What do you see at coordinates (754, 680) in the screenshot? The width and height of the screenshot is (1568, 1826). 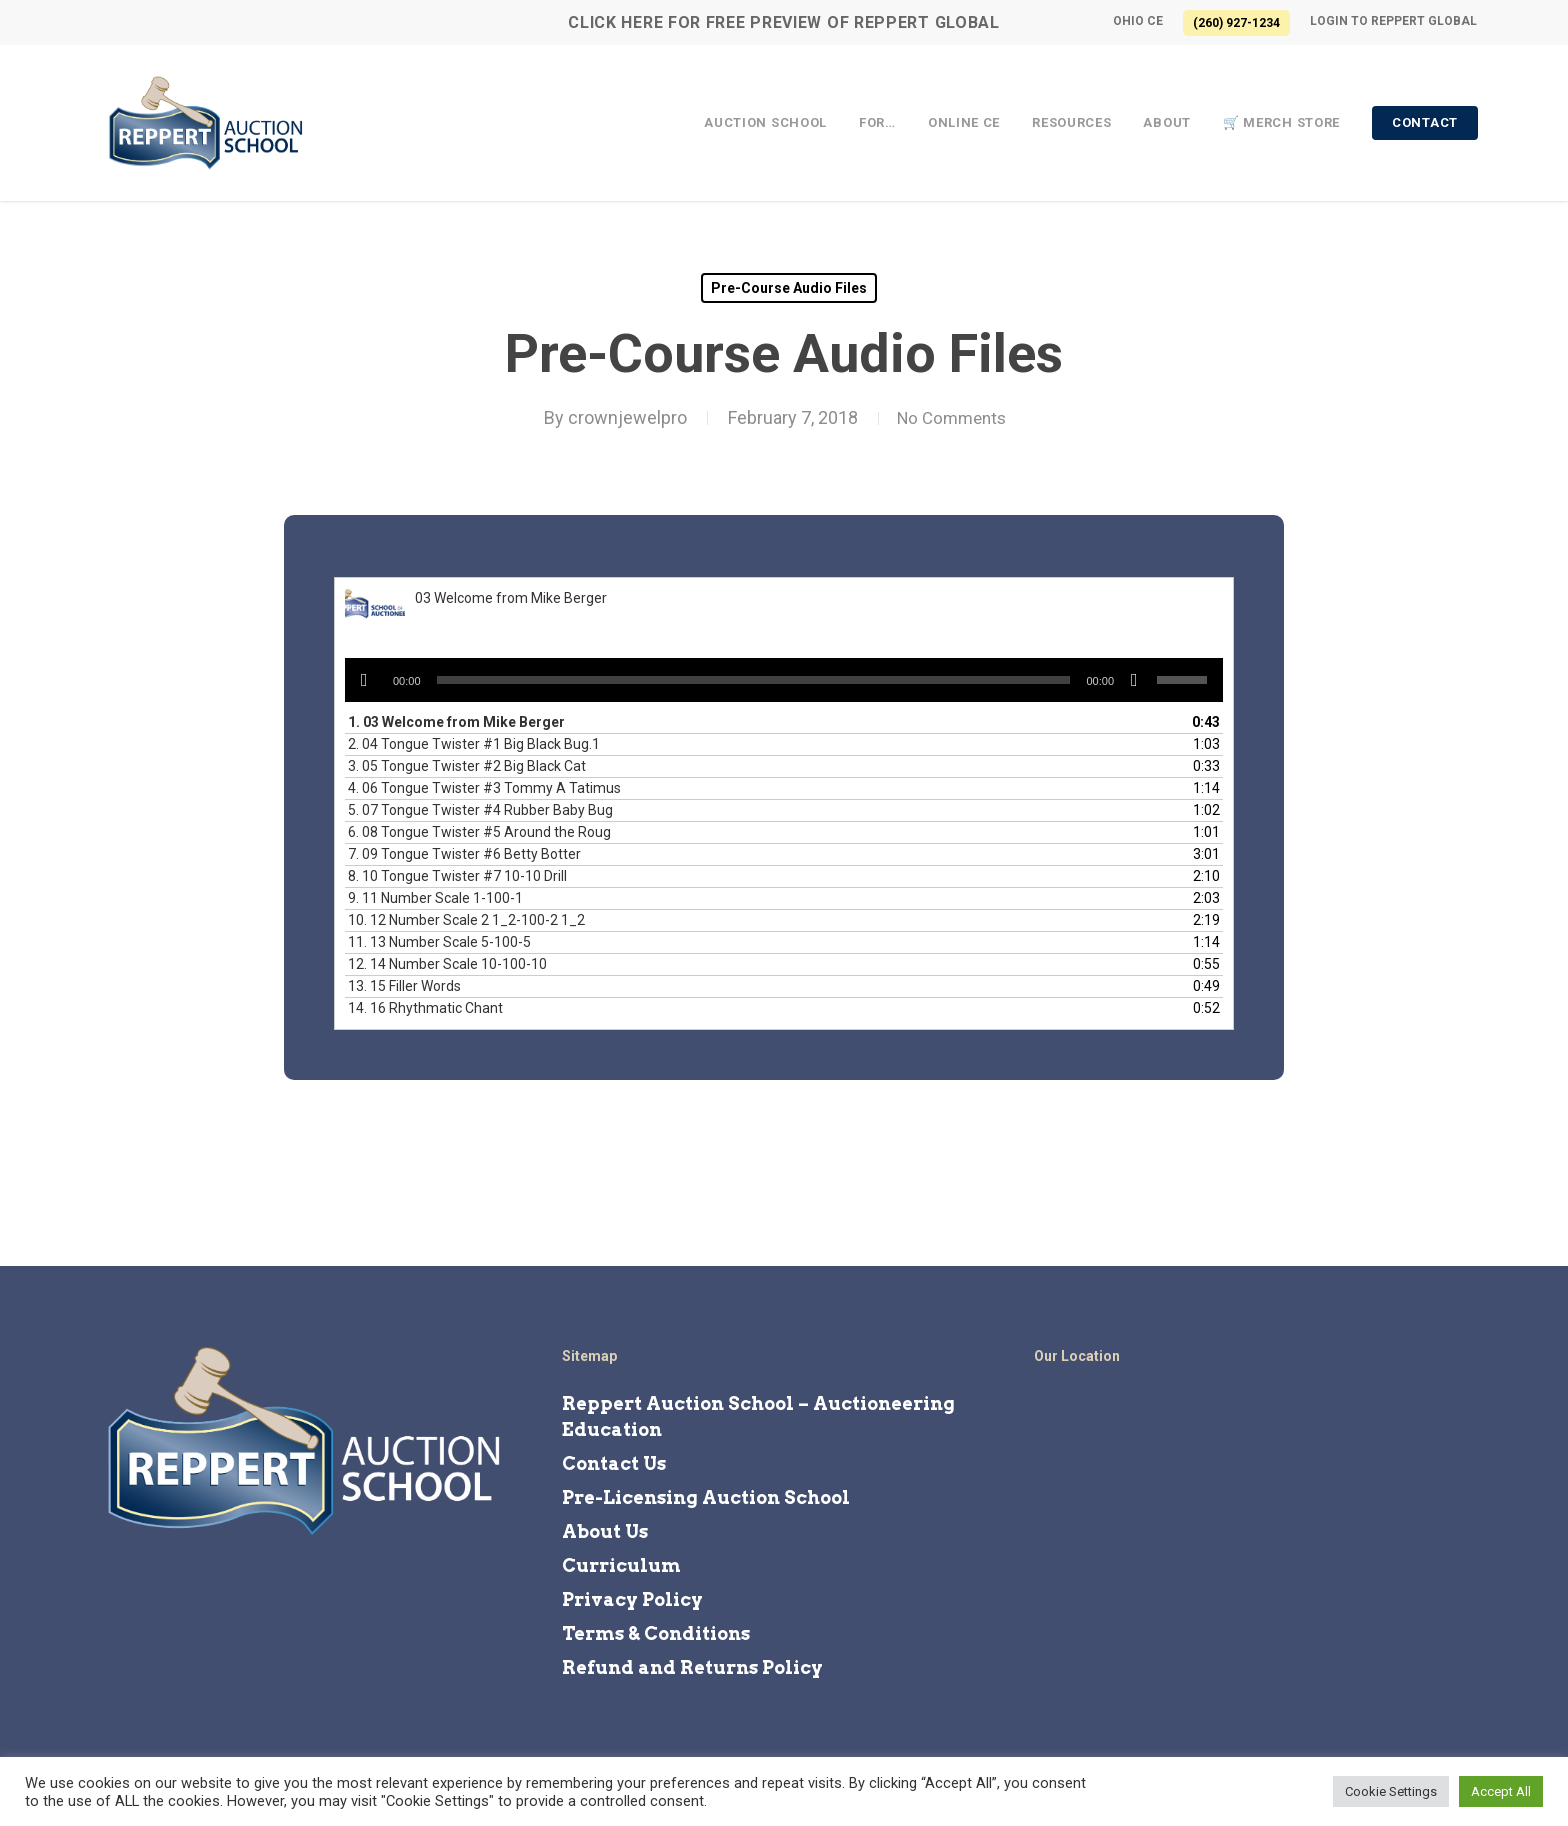 I see `[slider]` at bounding box center [754, 680].